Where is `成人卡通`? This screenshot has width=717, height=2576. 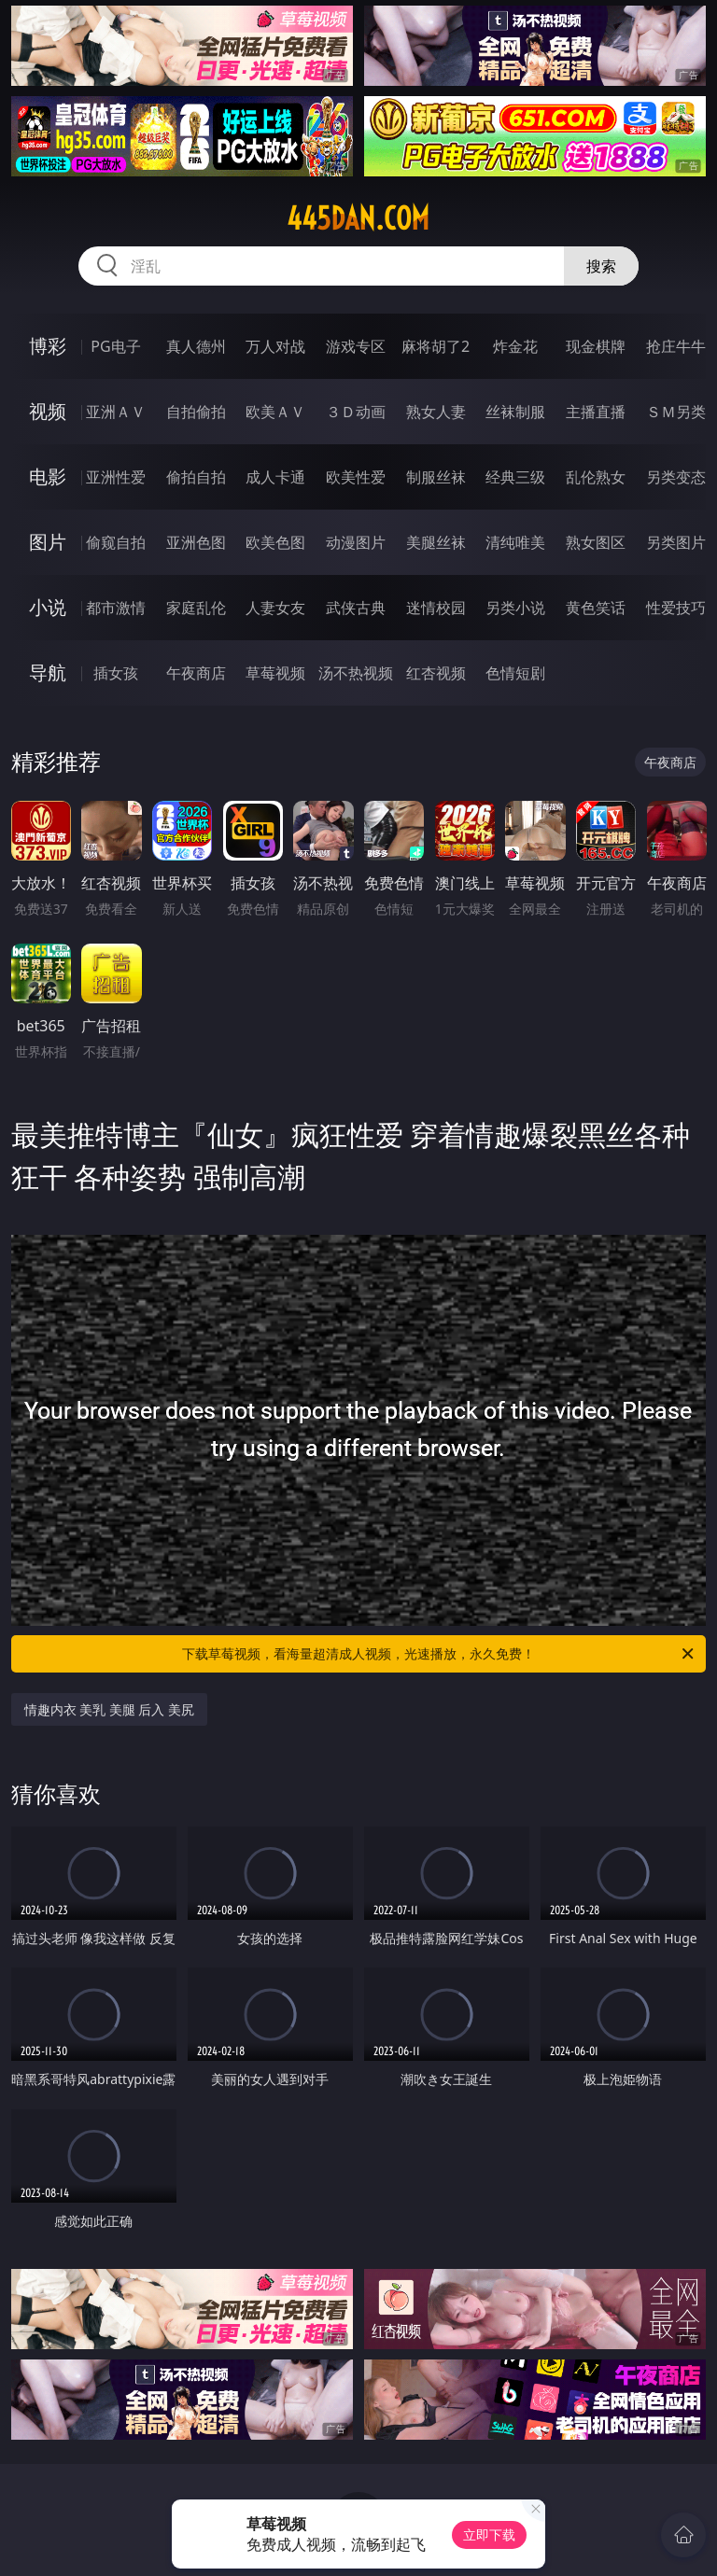 成人卡通 is located at coordinates (275, 477).